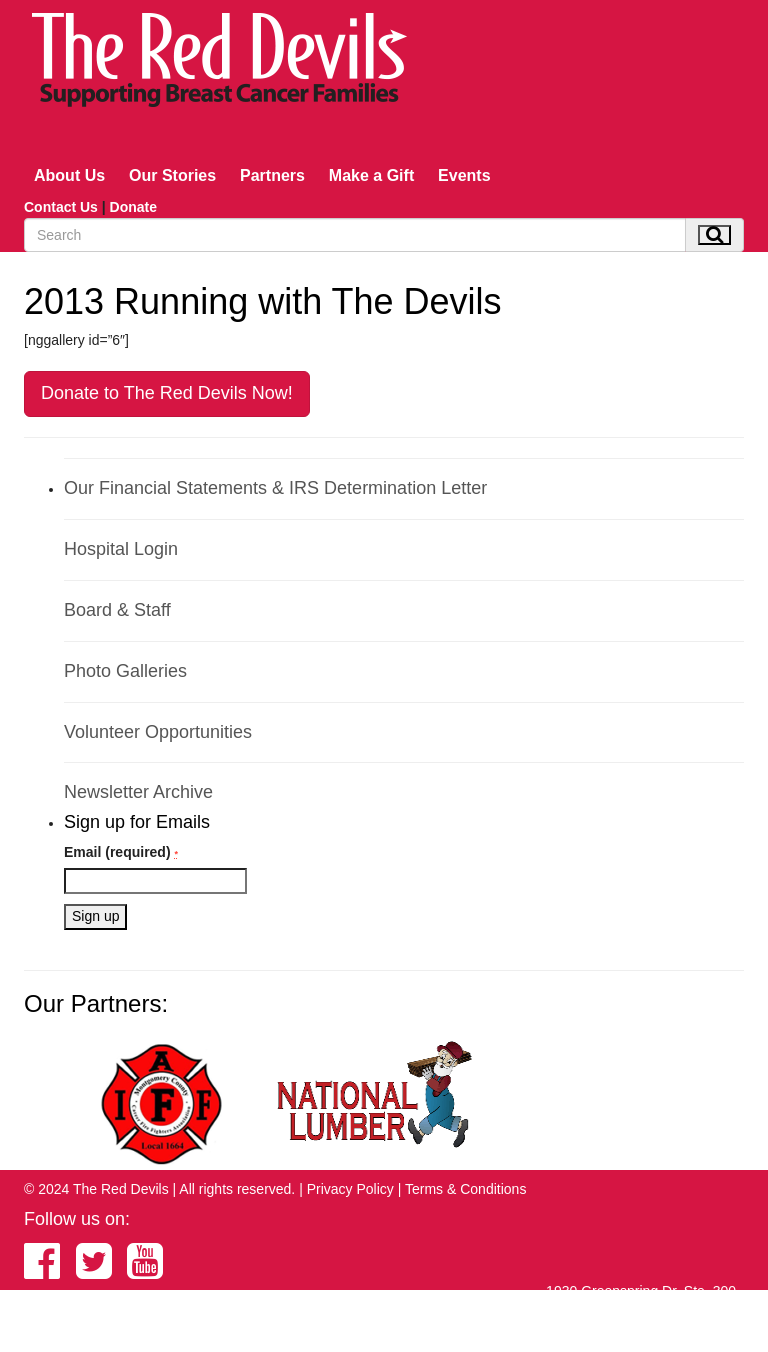  Describe the element at coordinates (133, 207) in the screenshot. I see `Donate` at that location.